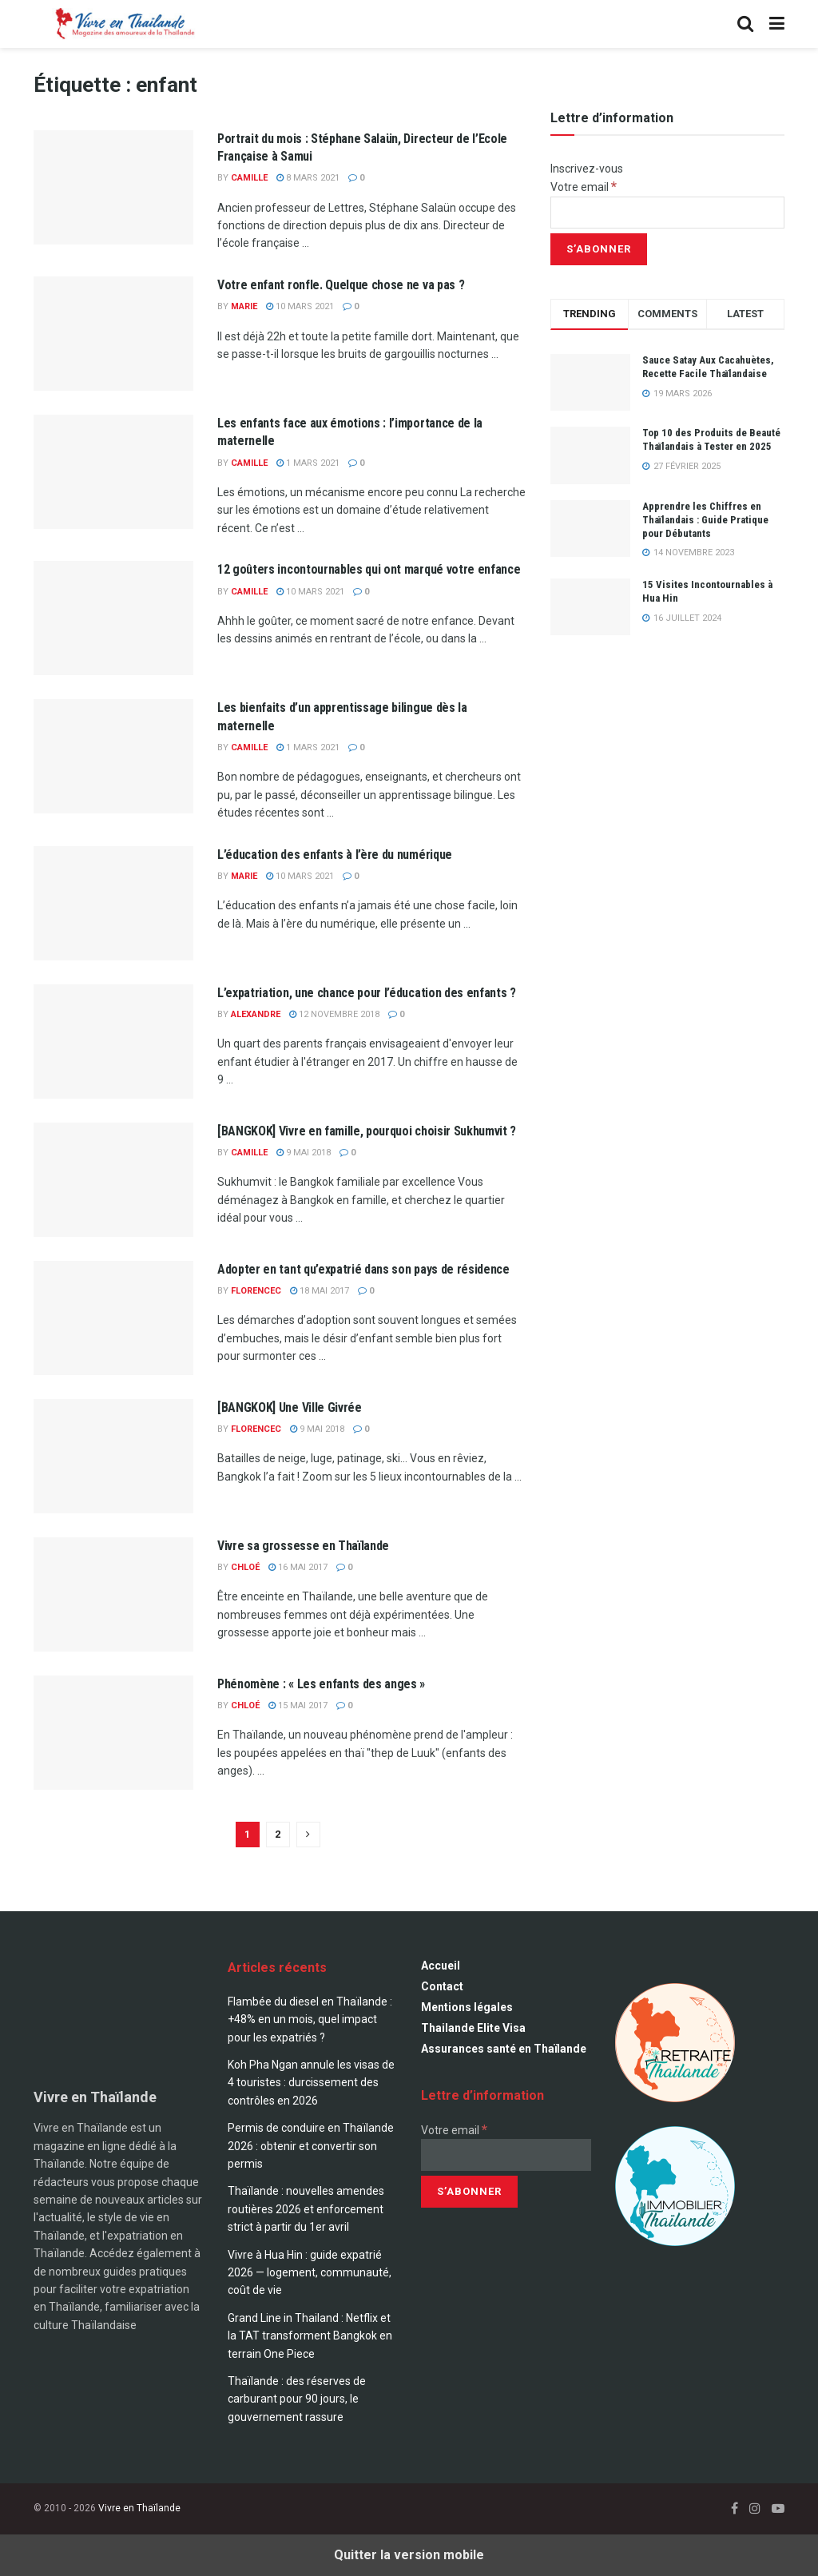 Image resolution: width=818 pixels, height=2576 pixels. What do you see at coordinates (363, 1269) in the screenshot?
I see `Adopter en tant qu’expatrié dans son pays de résidence` at bounding box center [363, 1269].